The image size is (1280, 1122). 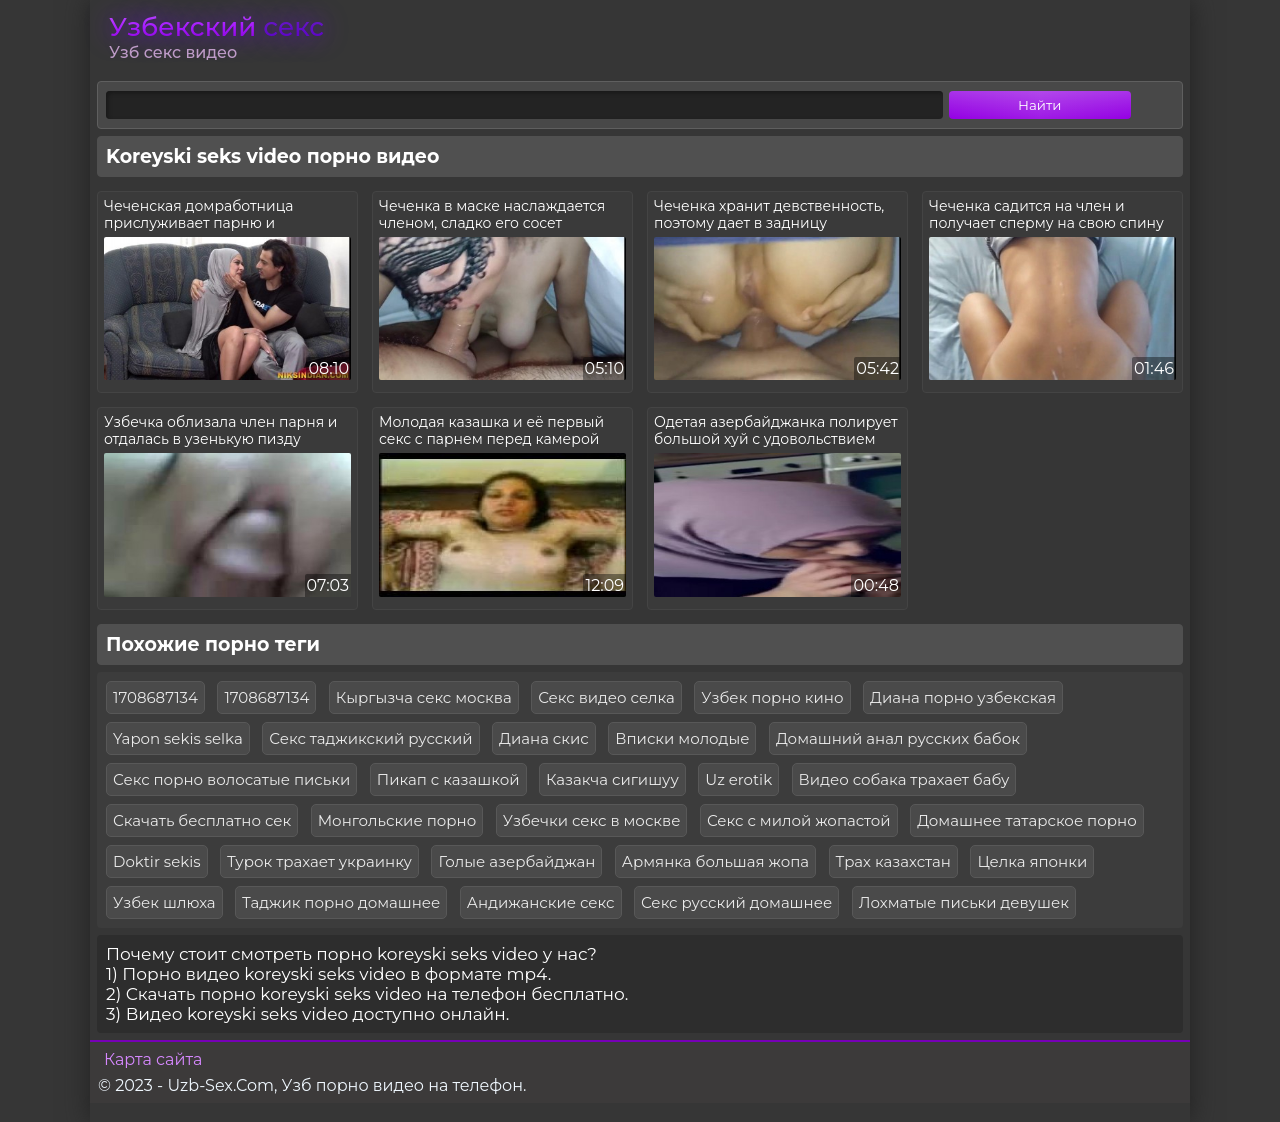 I want to click on Узбек шлюха, so click(x=164, y=902).